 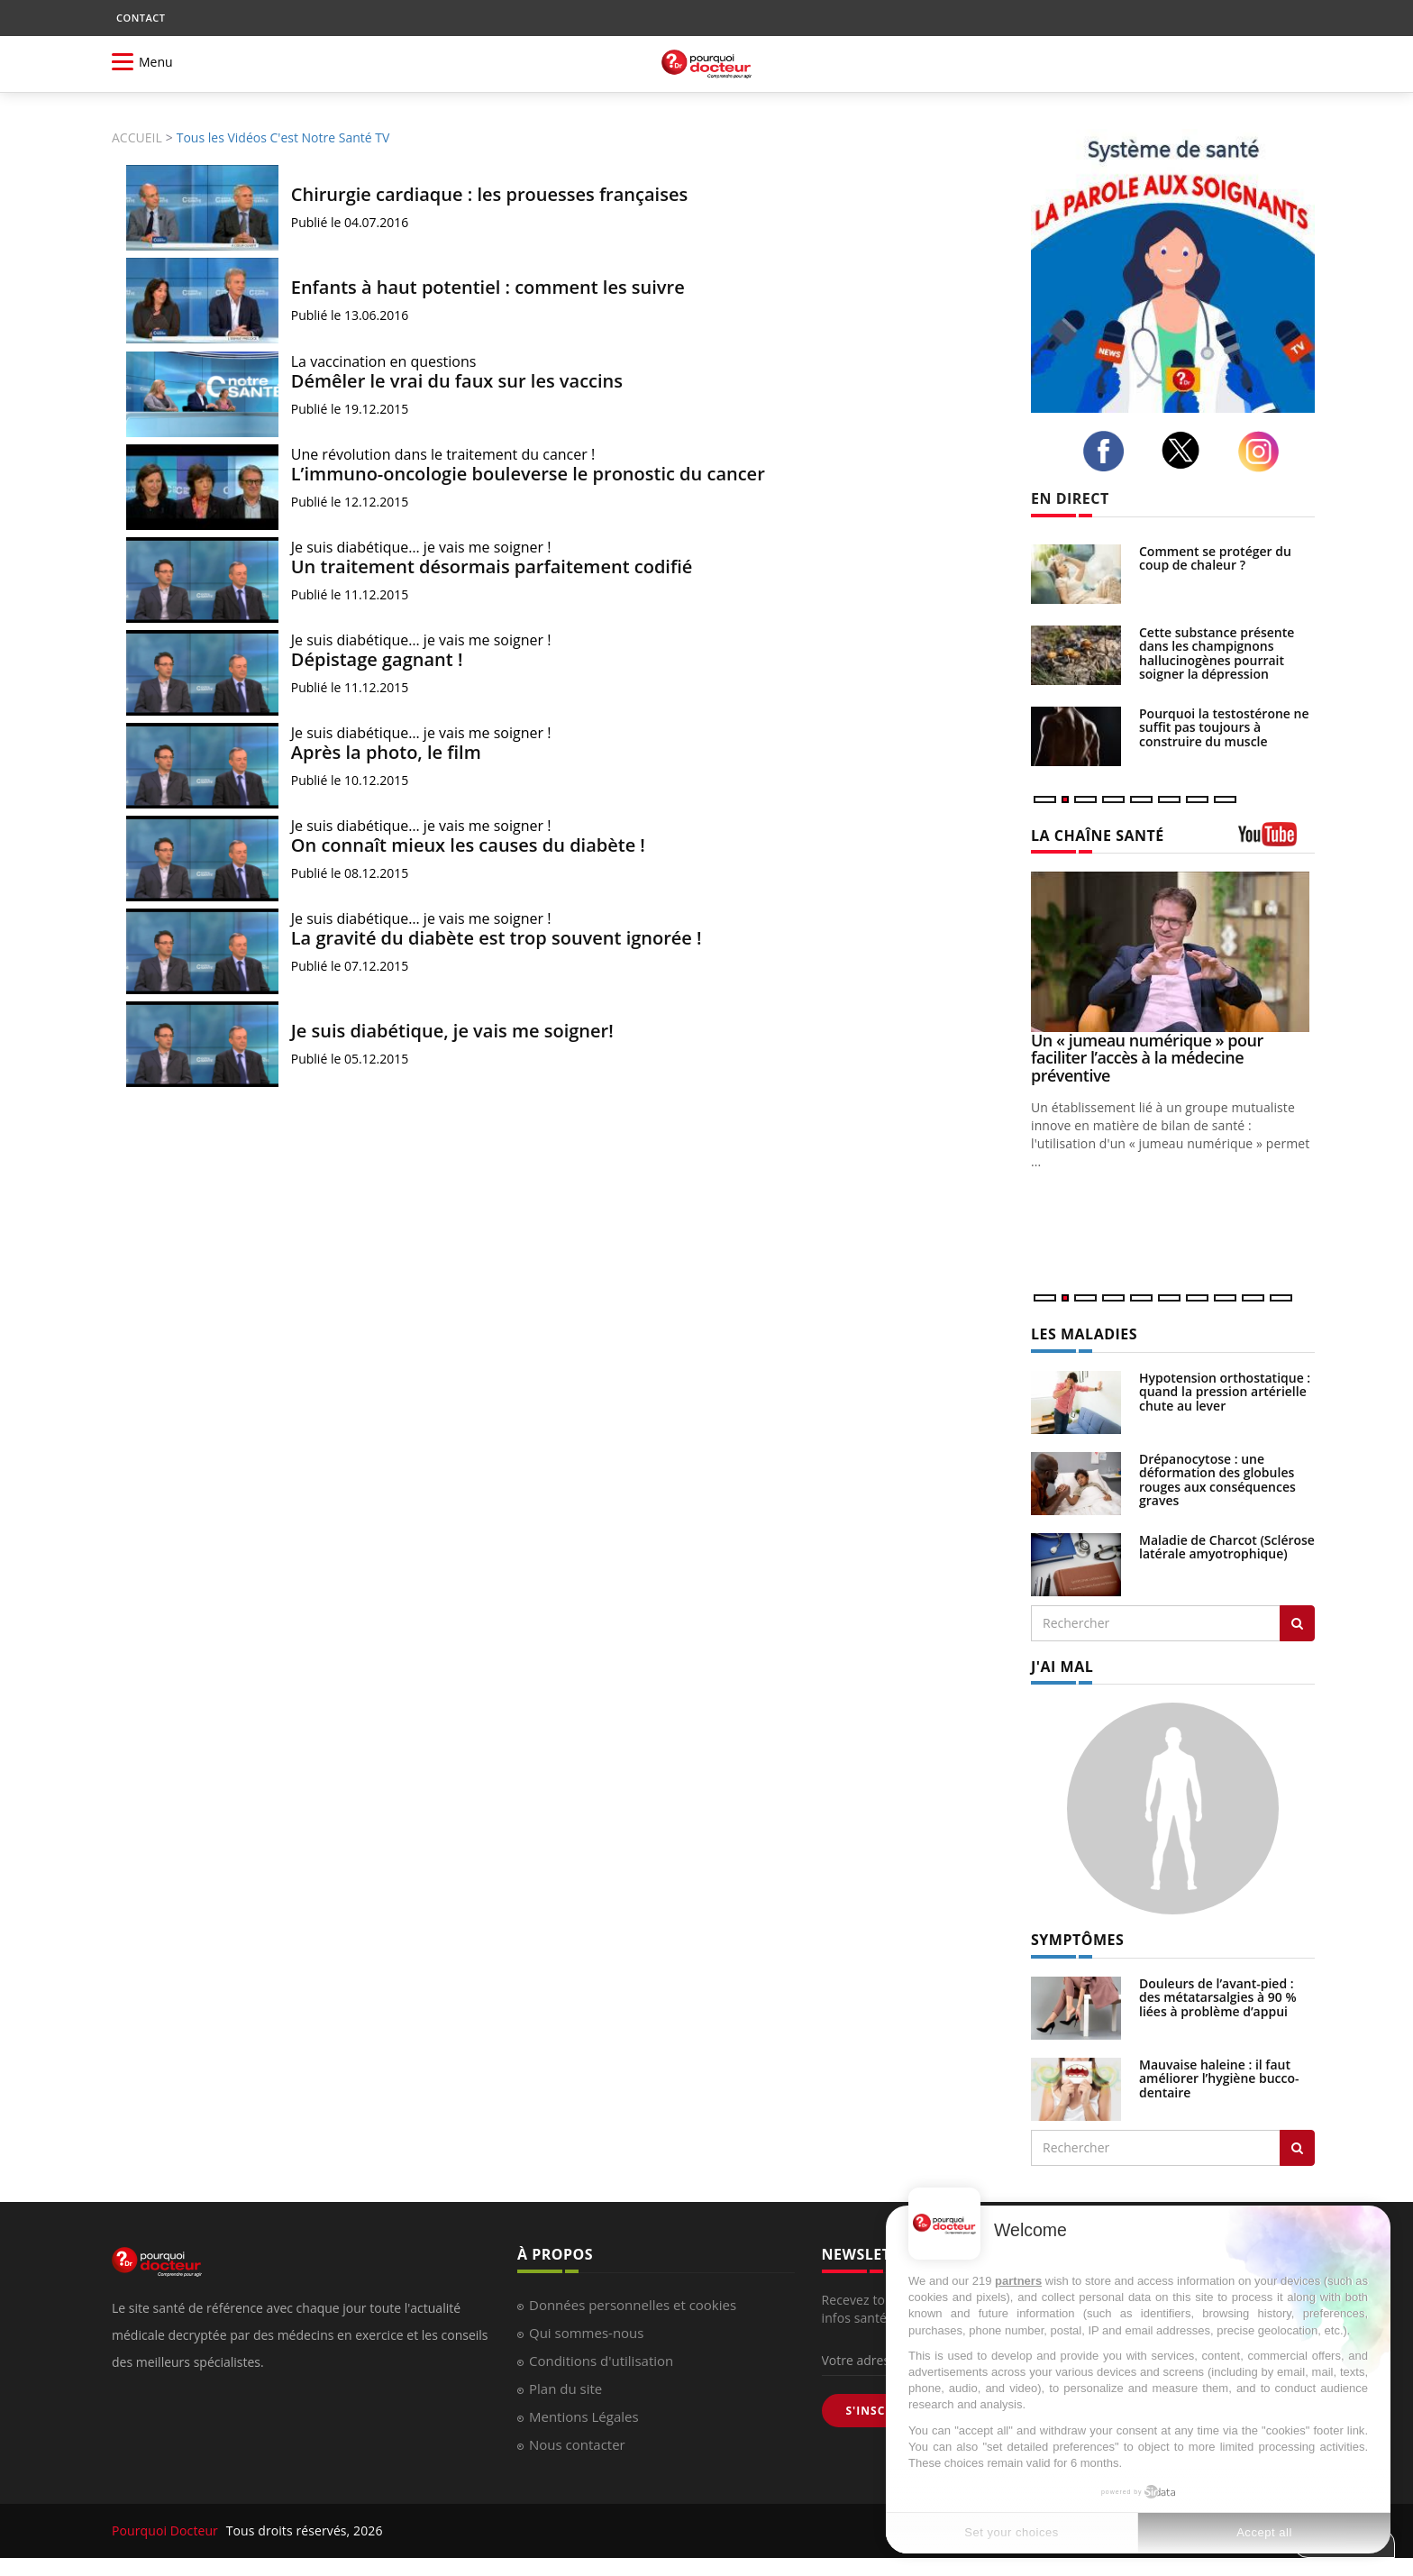 What do you see at coordinates (1062, 1666) in the screenshot?
I see `J'AI MAL` at bounding box center [1062, 1666].